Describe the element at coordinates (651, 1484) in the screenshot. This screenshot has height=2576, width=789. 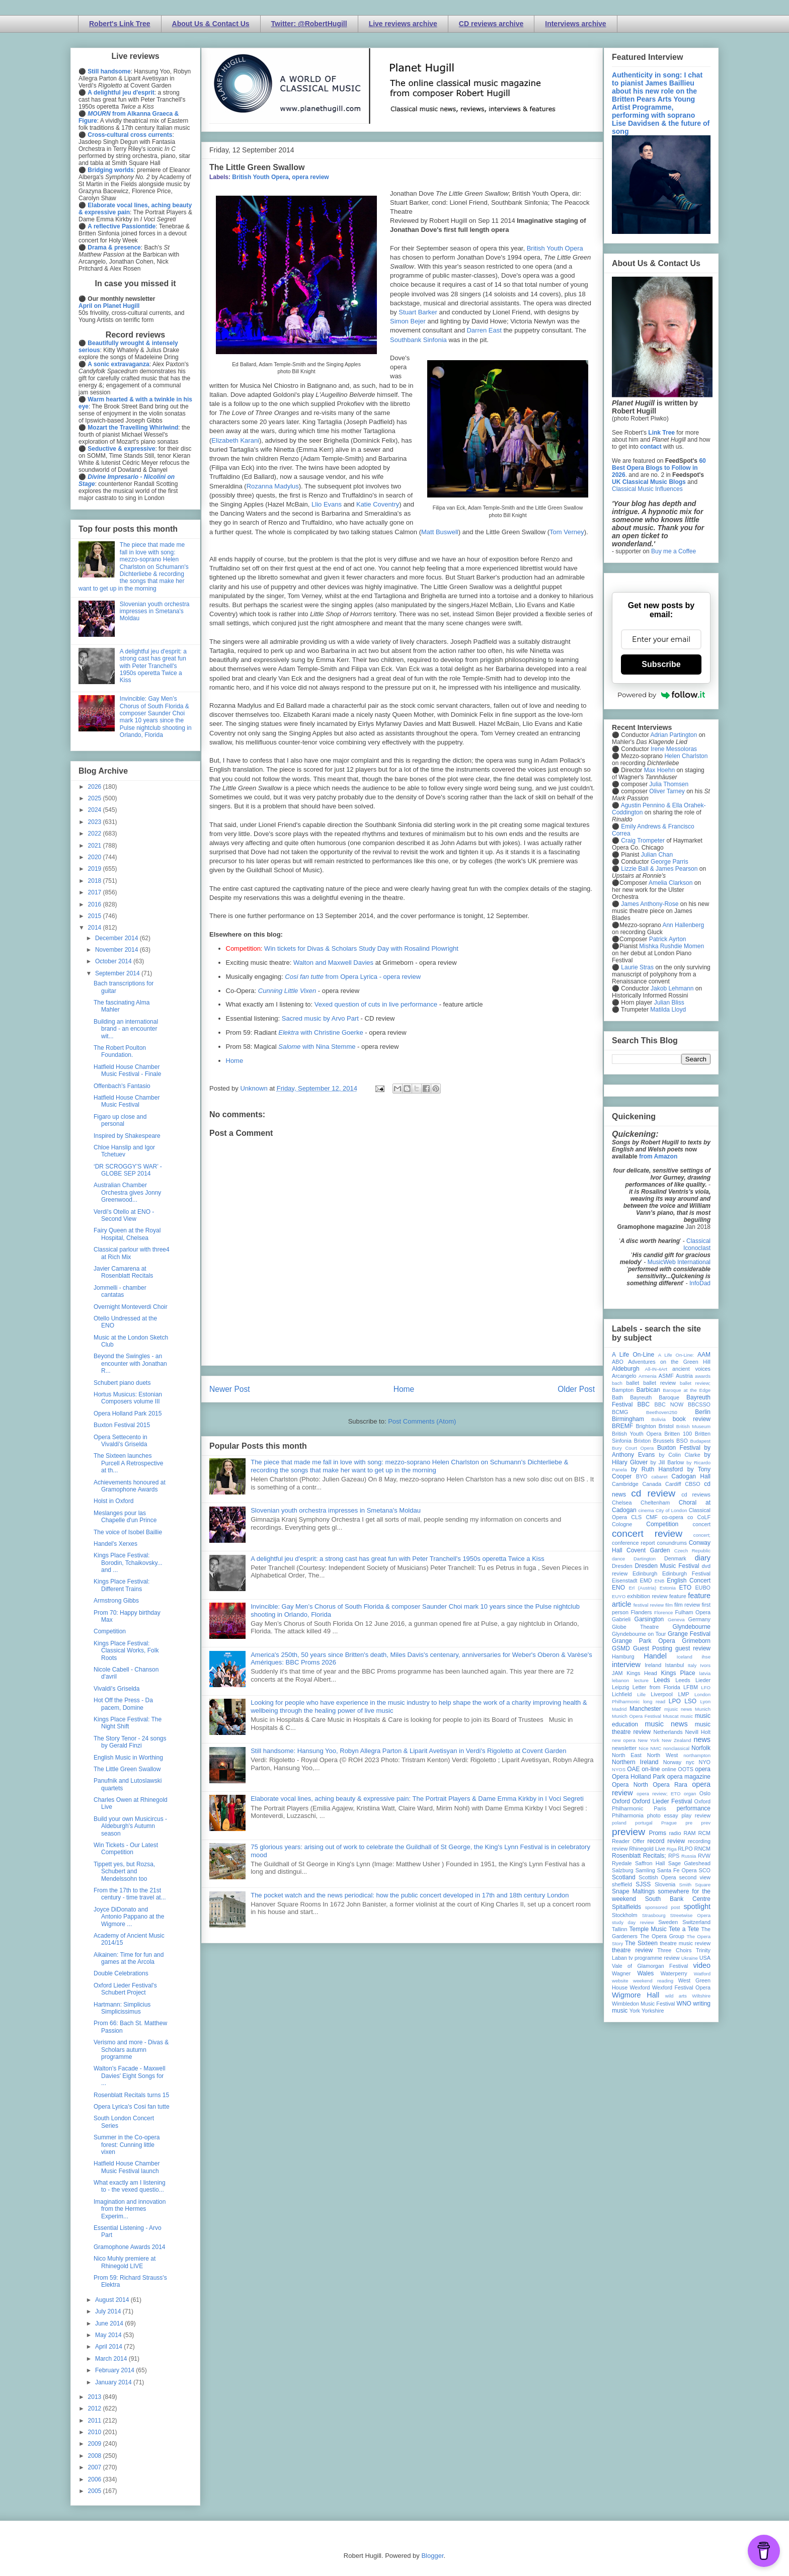
I see `Canada` at that location.